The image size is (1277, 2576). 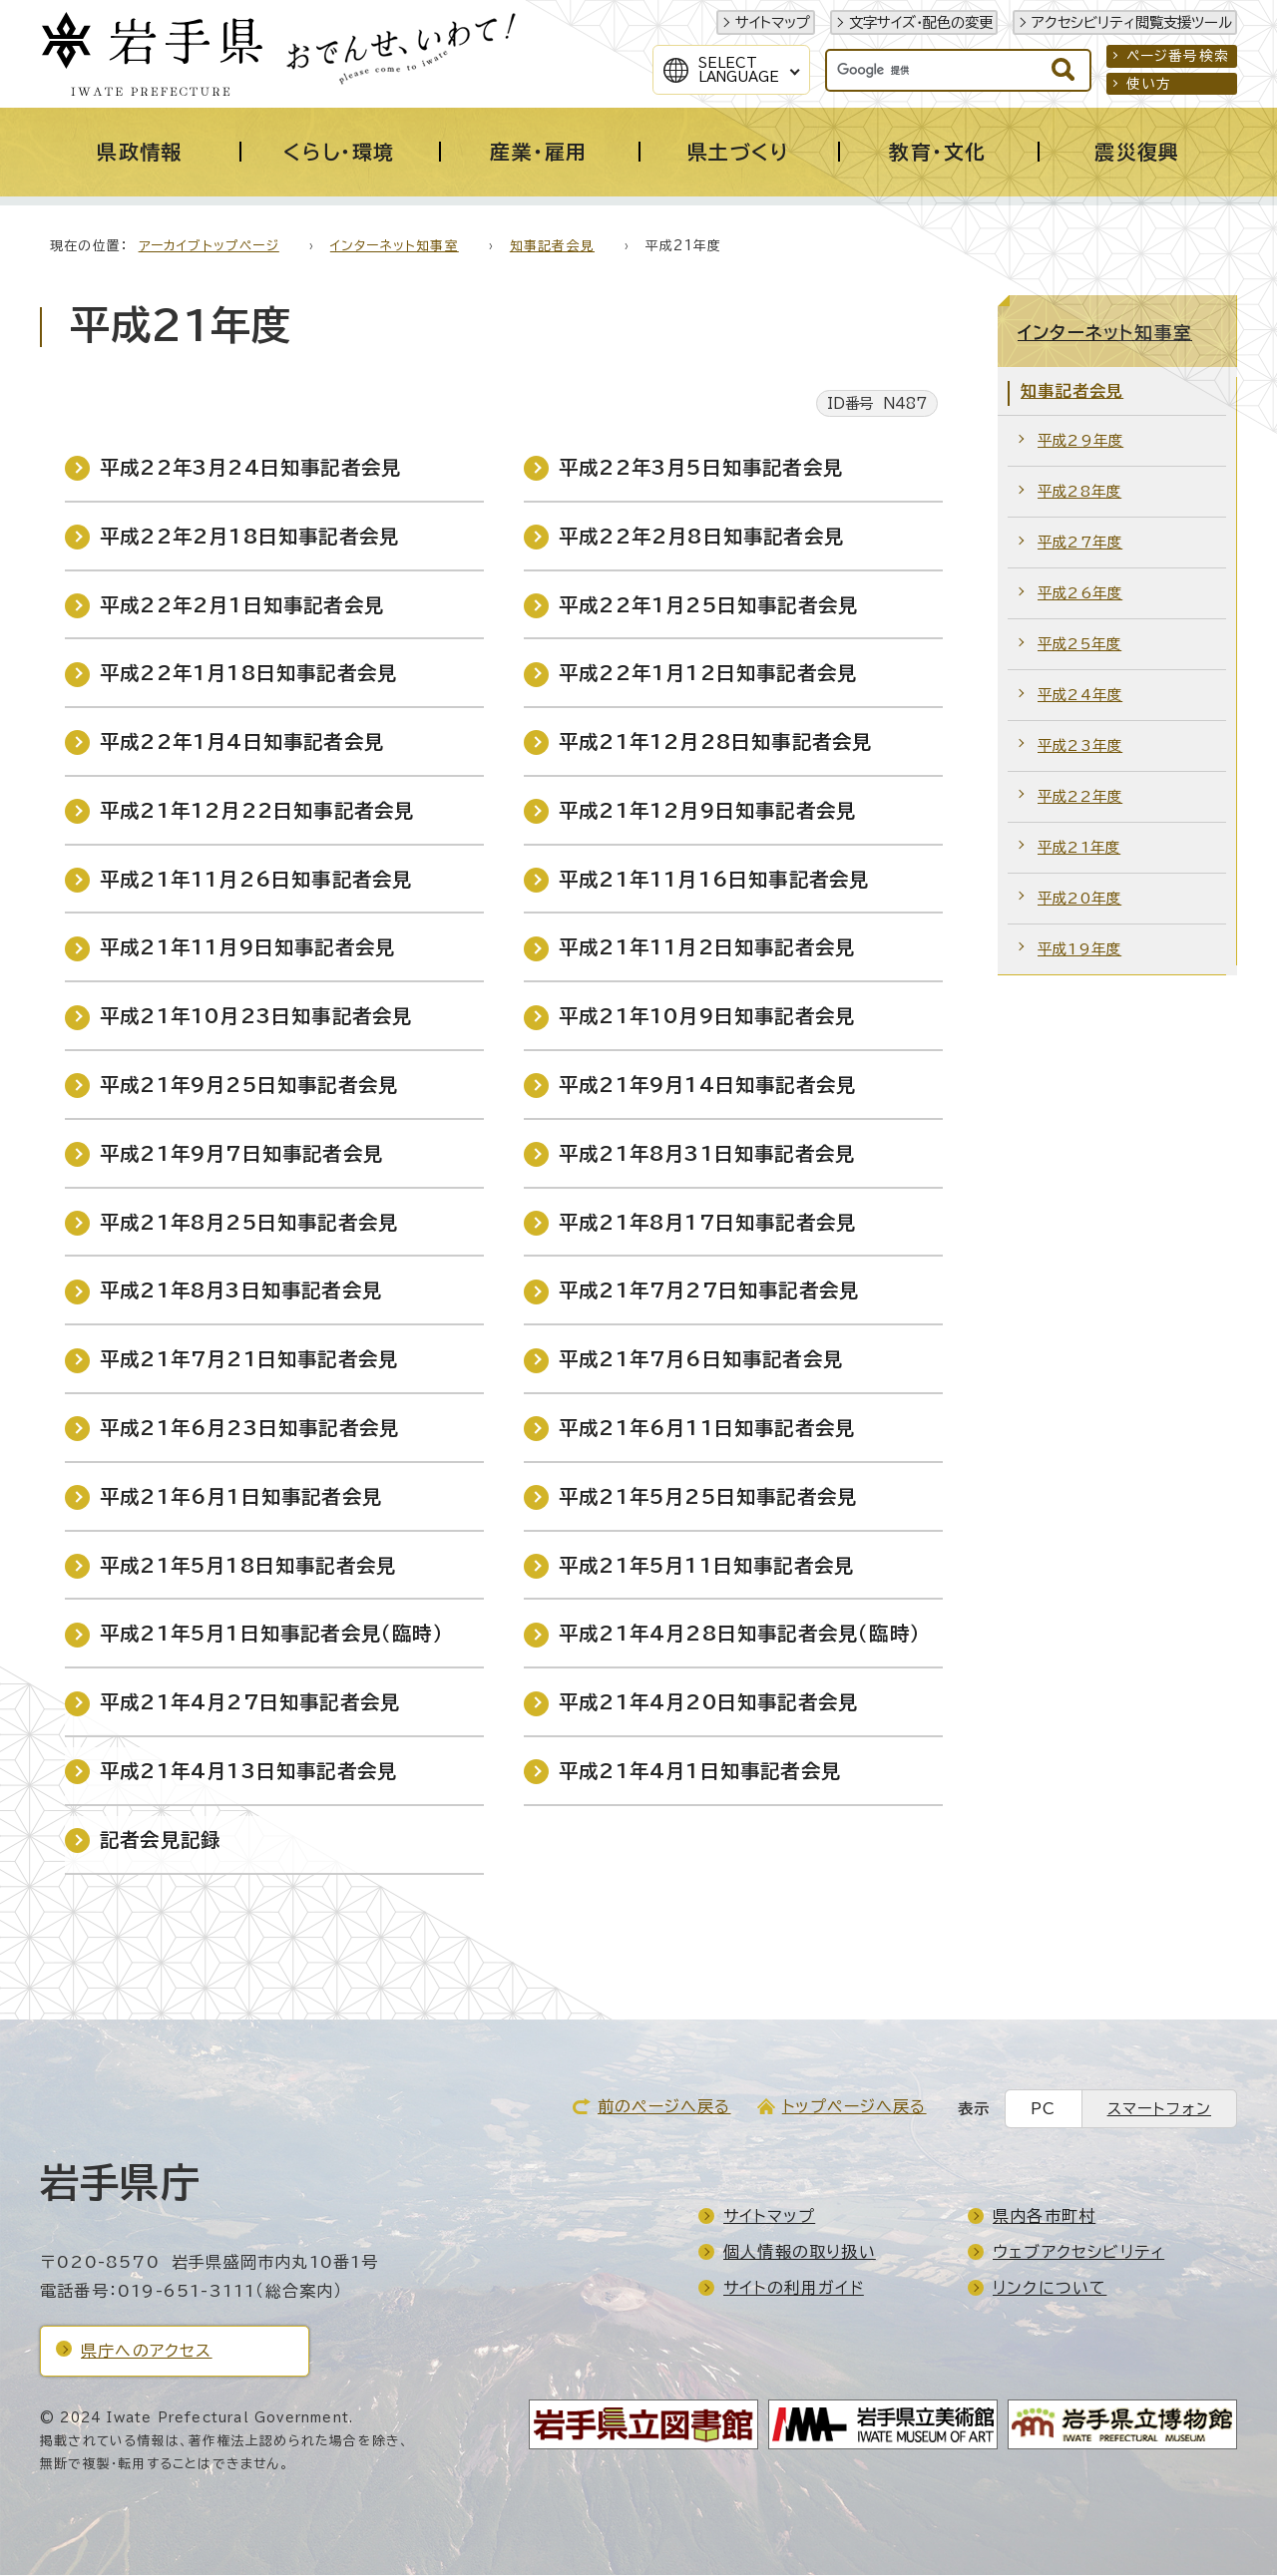 I want to click on 平成21年9月14日知事記者会見, so click(x=707, y=1085).